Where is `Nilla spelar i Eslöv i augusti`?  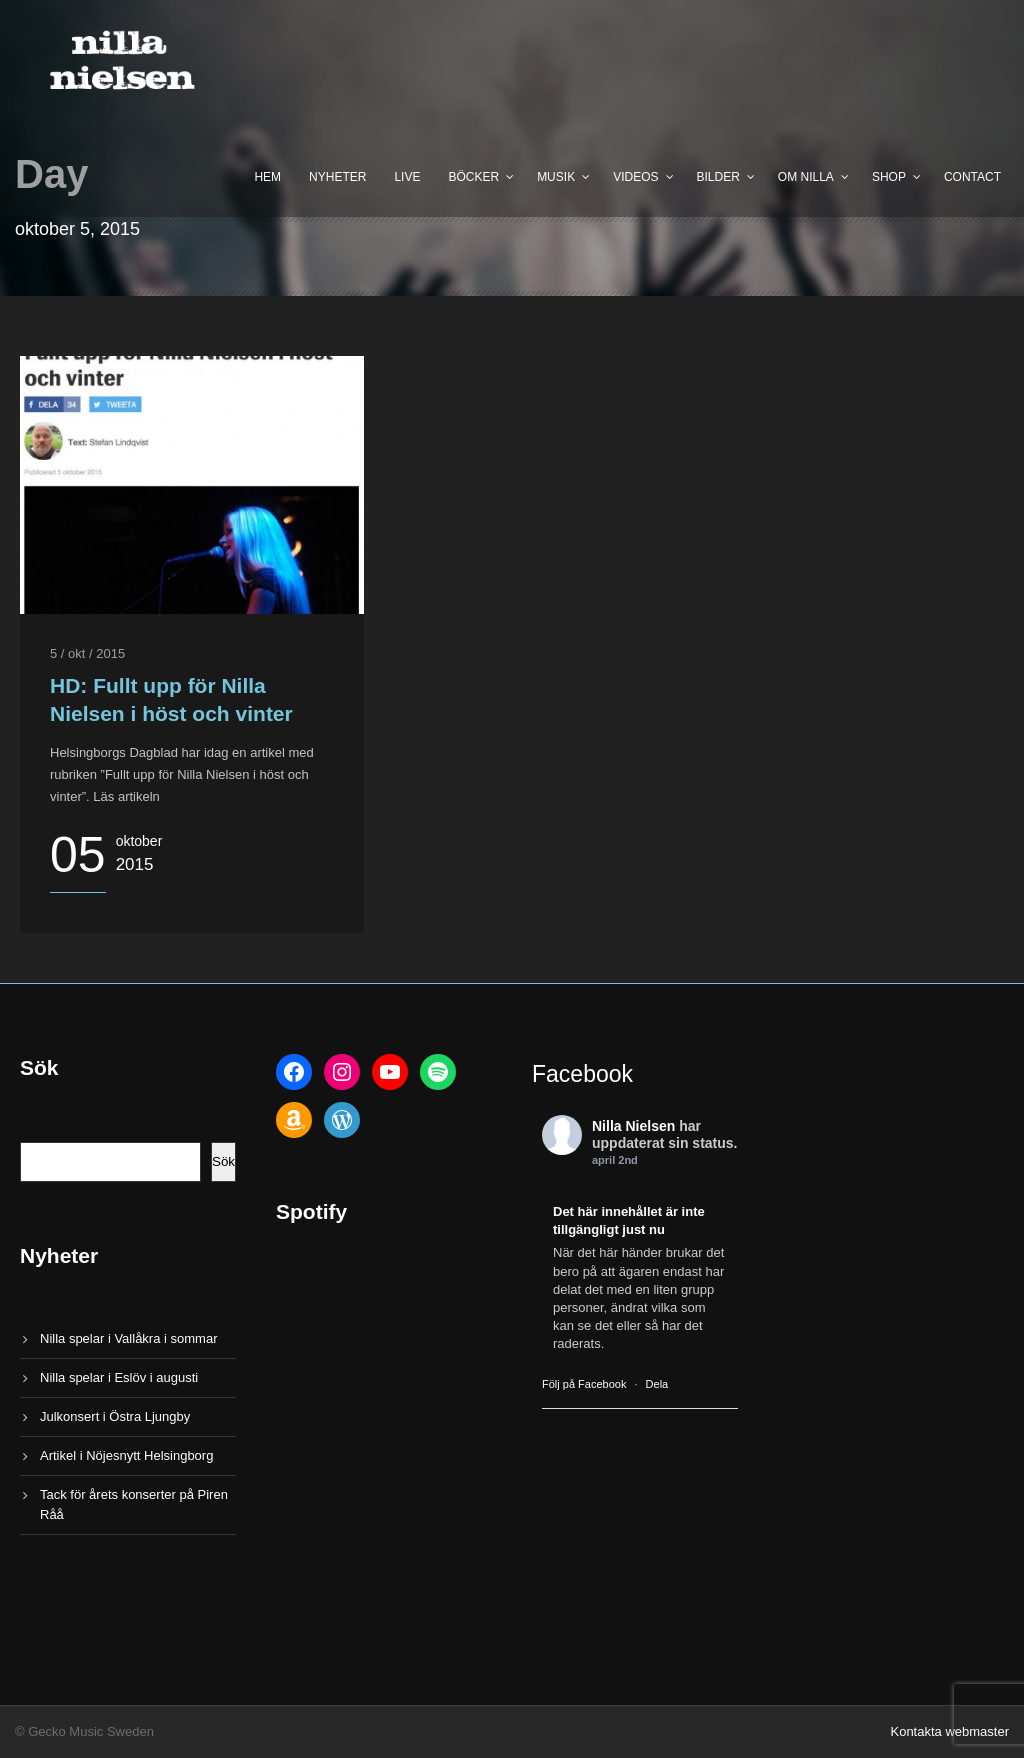
Nilla spelar i Eslöv i augusti is located at coordinates (119, 1377).